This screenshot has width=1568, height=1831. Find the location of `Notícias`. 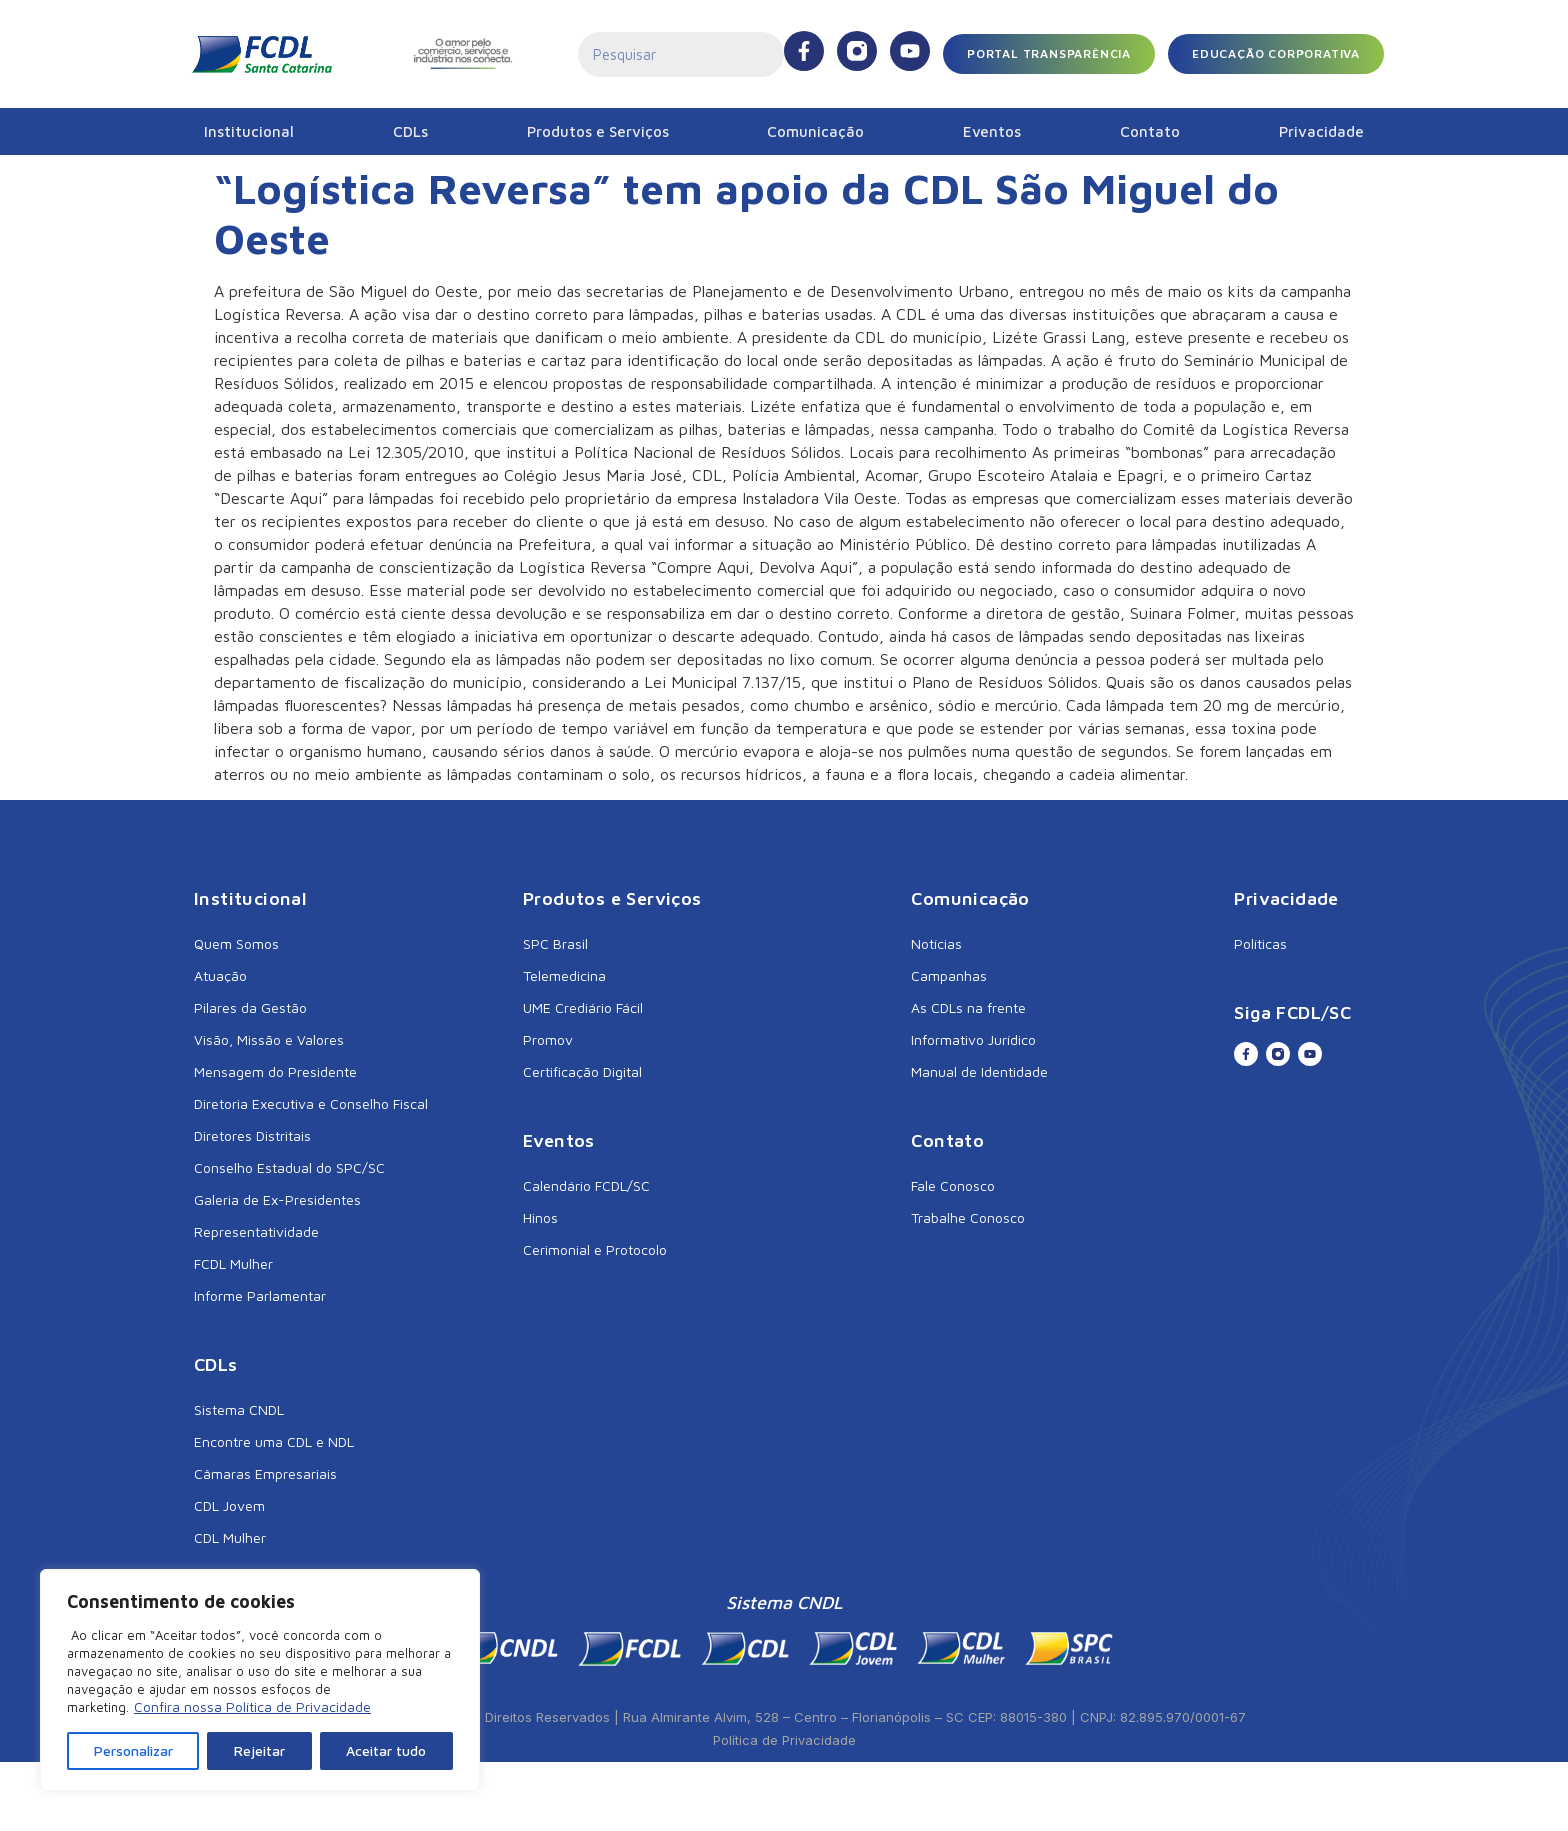

Notícias is located at coordinates (936, 943).